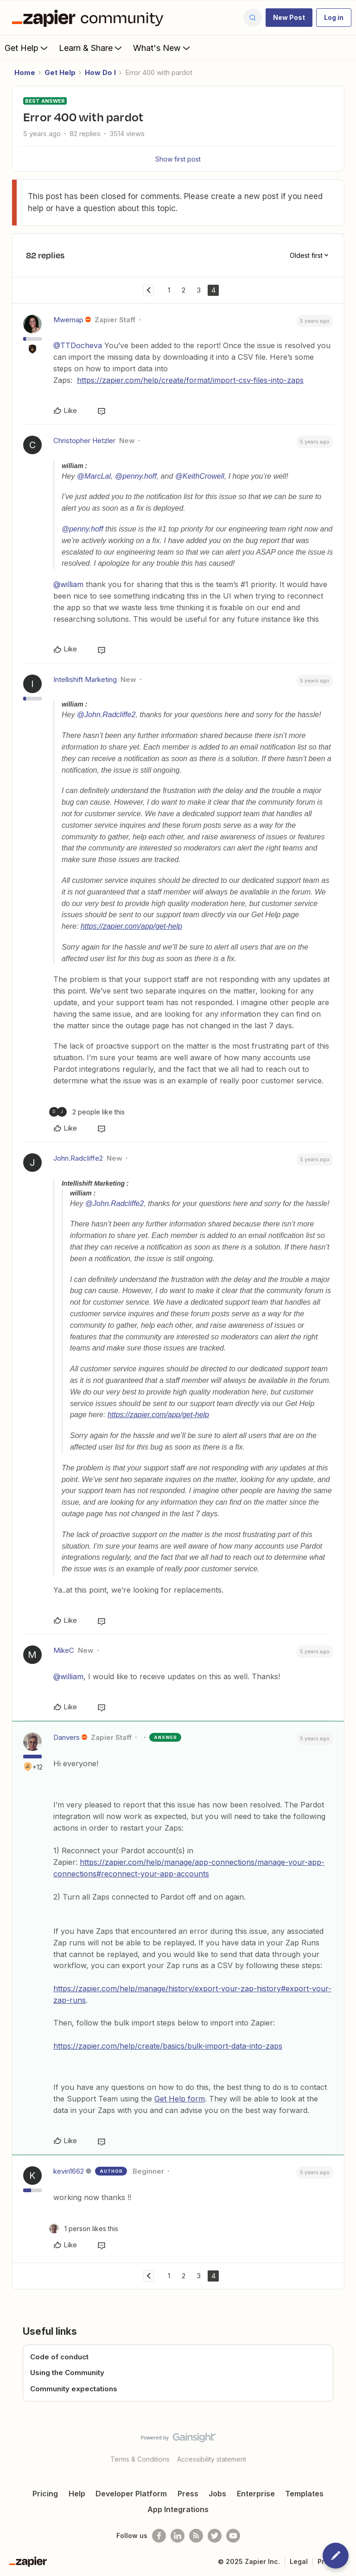 This screenshot has width=356, height=2576. What do you see at coordinates (211, 2459) in the screenshot?
I see `Accessibility statement` at bounding box center [211, 2459].